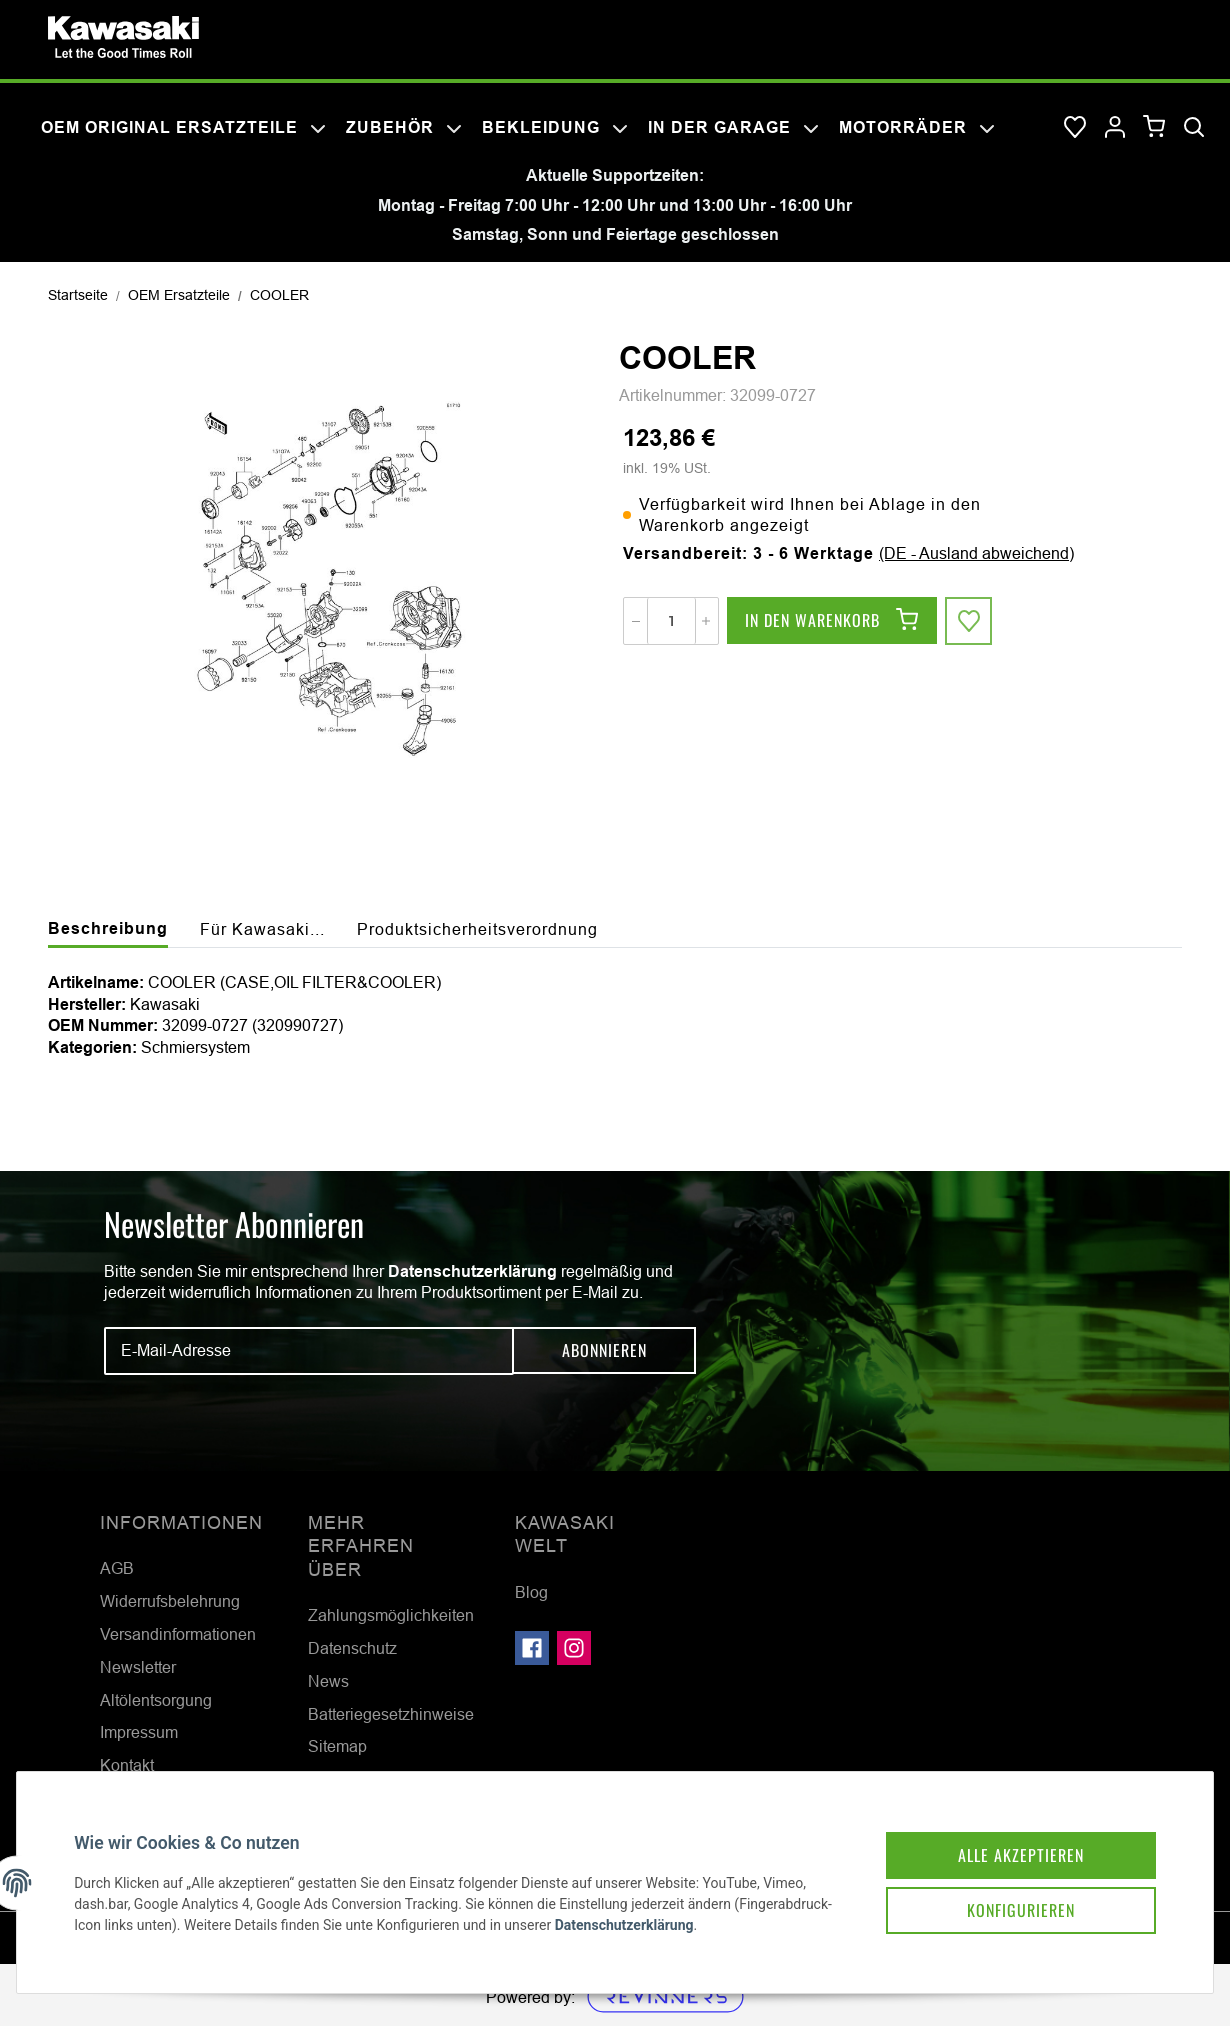 Image resolution: width=1230 pixels, height=2026 pixels. Describe the element at coordinates (337, 1746) in the screenshot. I see `Sitemap` at that location.